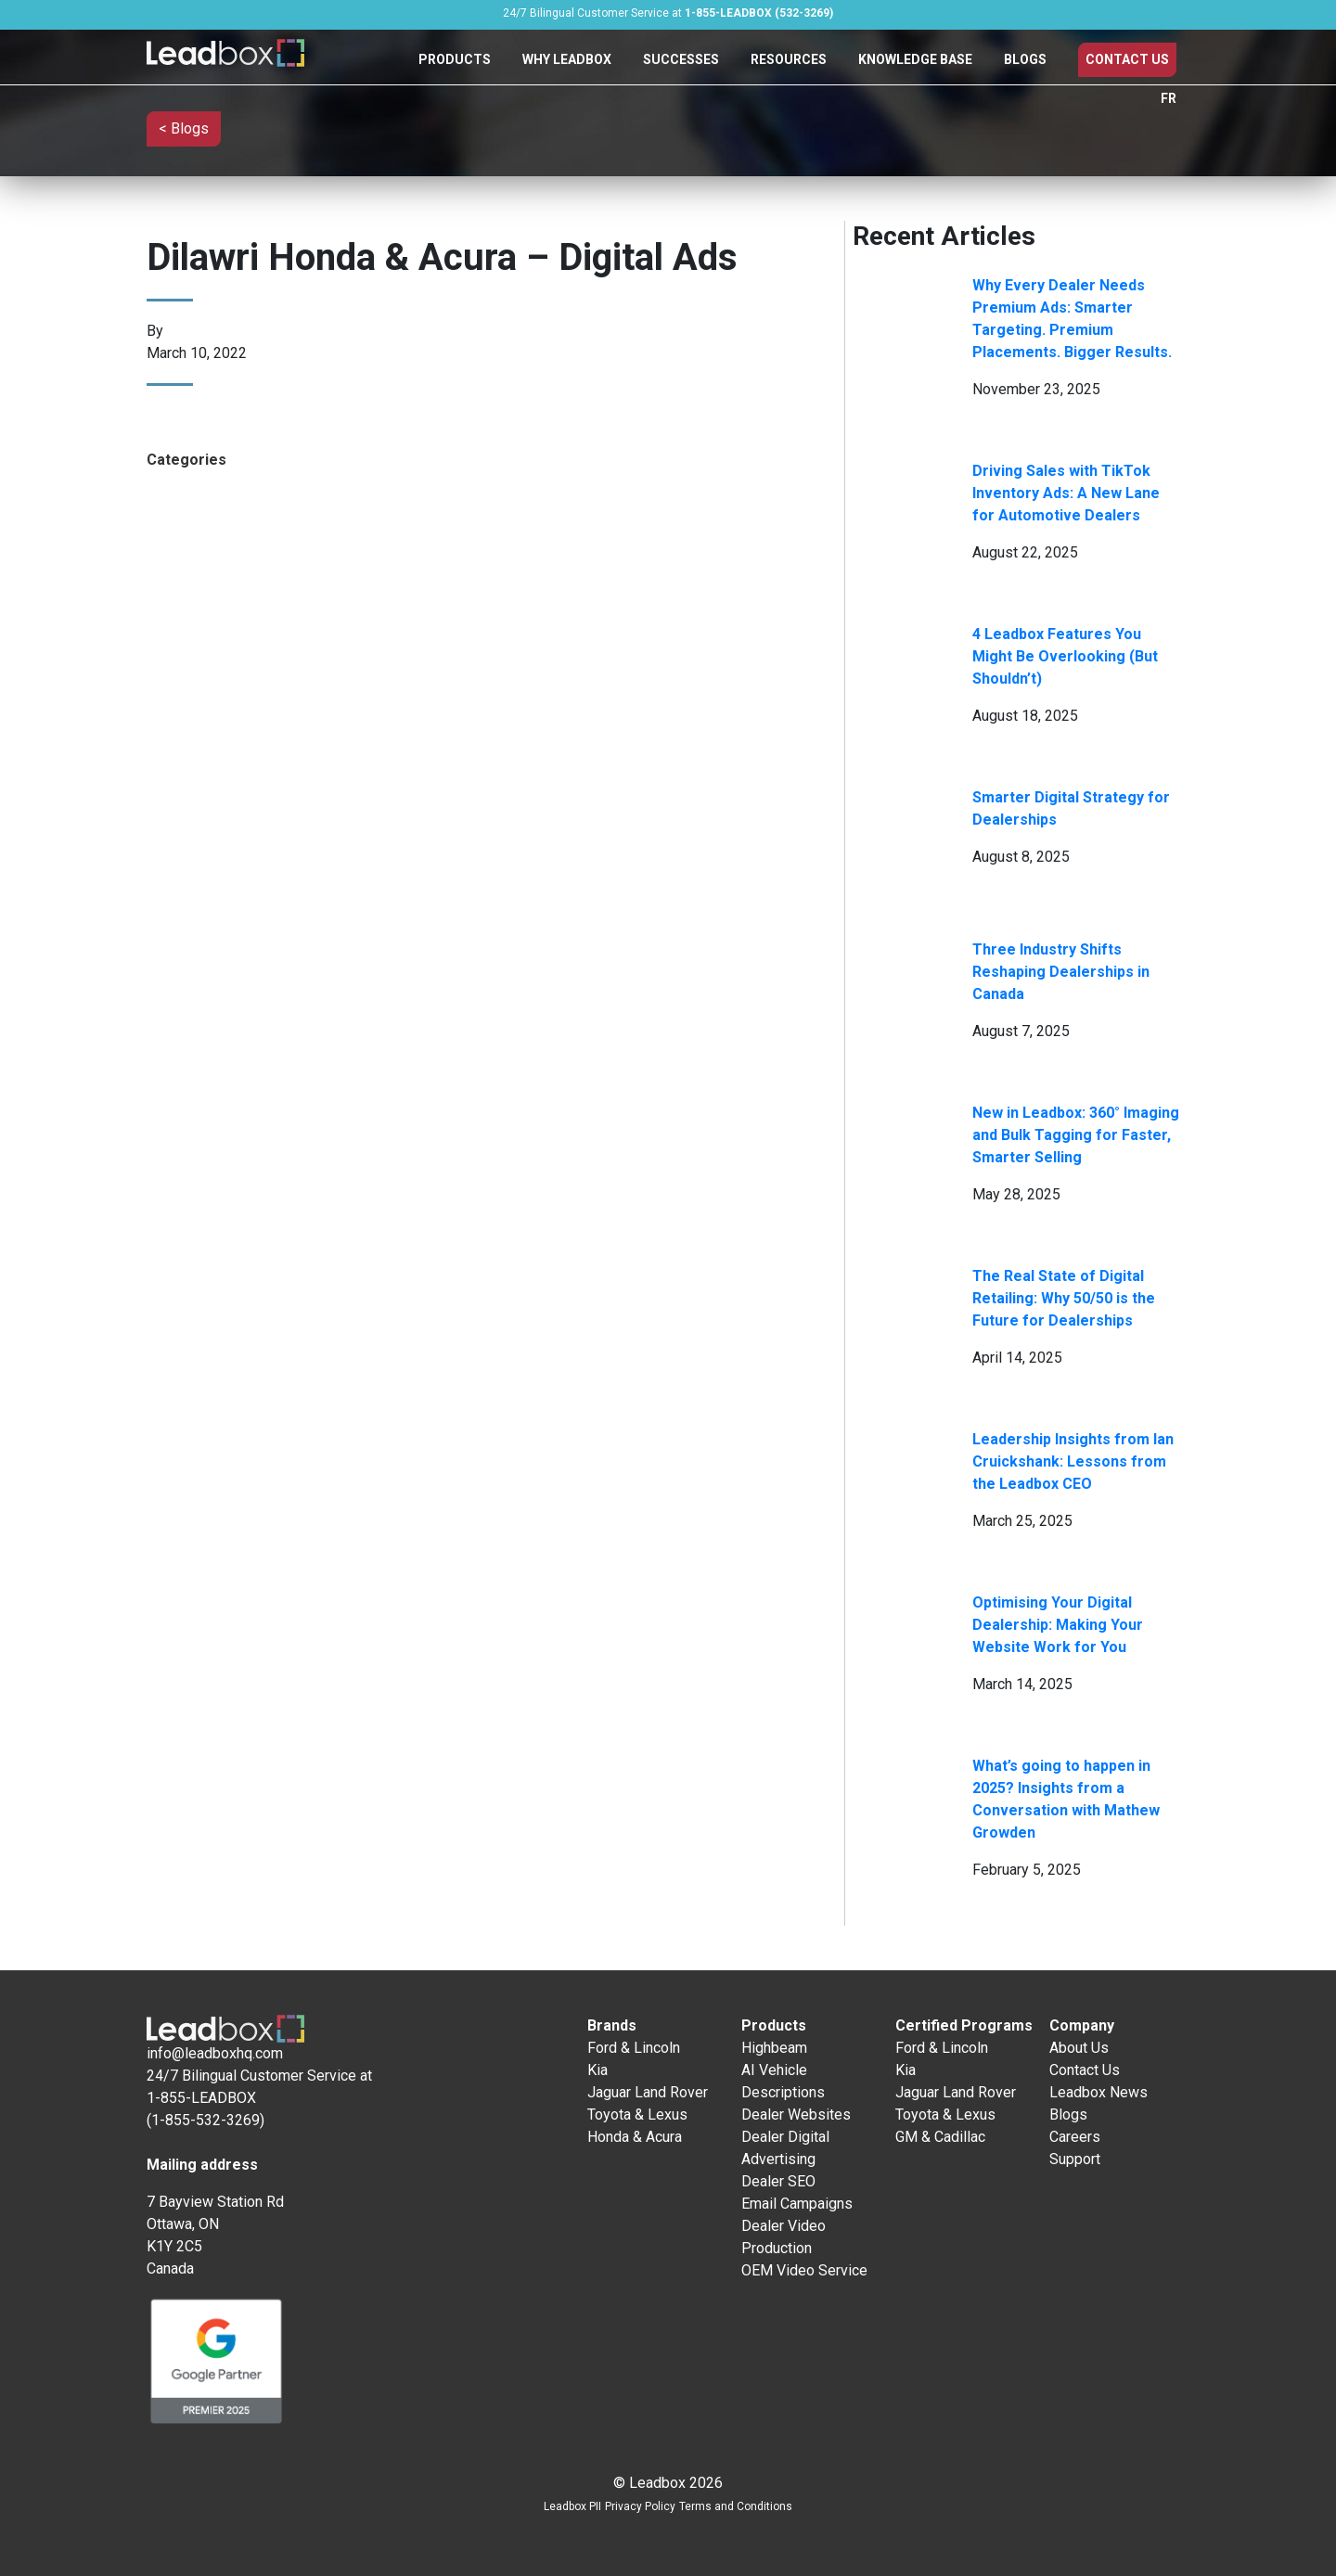  Describe the element at coordinates (1057, 1625) in the screenshot. I see `Optimising Your Digital Dealership: Making Your Website Work for You` at that location.